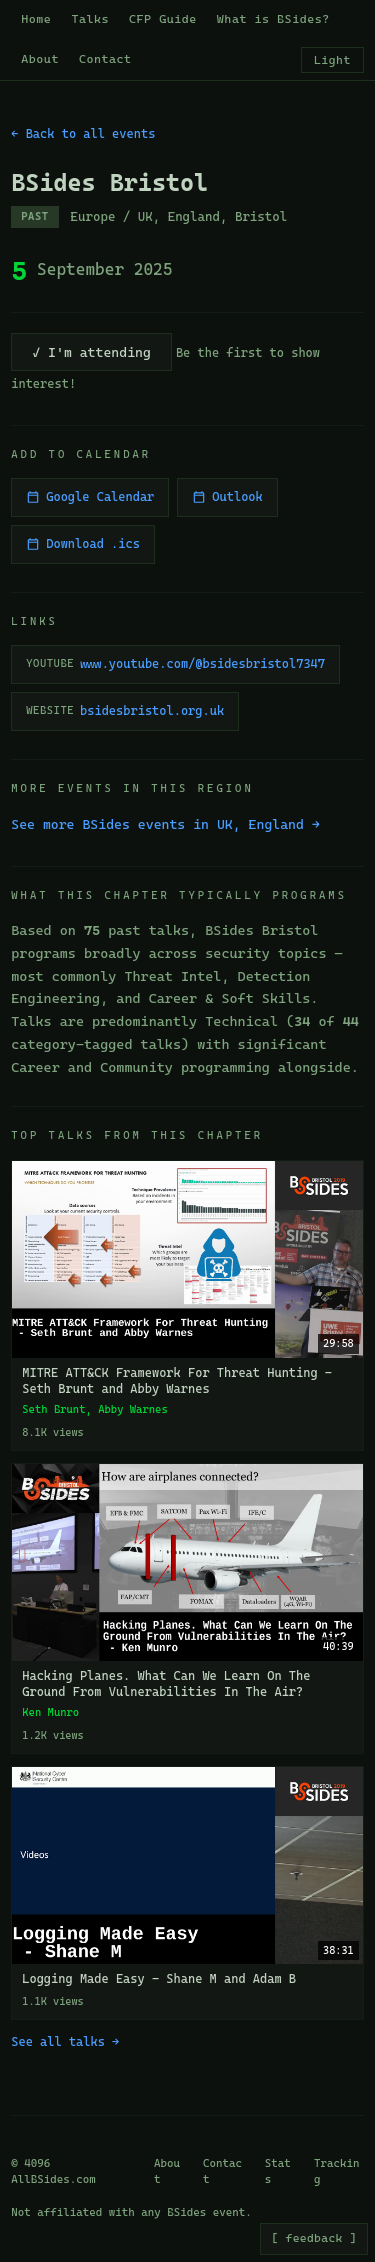  Describe the element at coordinates (90, 19) in the screenshot. I see `Talks` at that location.